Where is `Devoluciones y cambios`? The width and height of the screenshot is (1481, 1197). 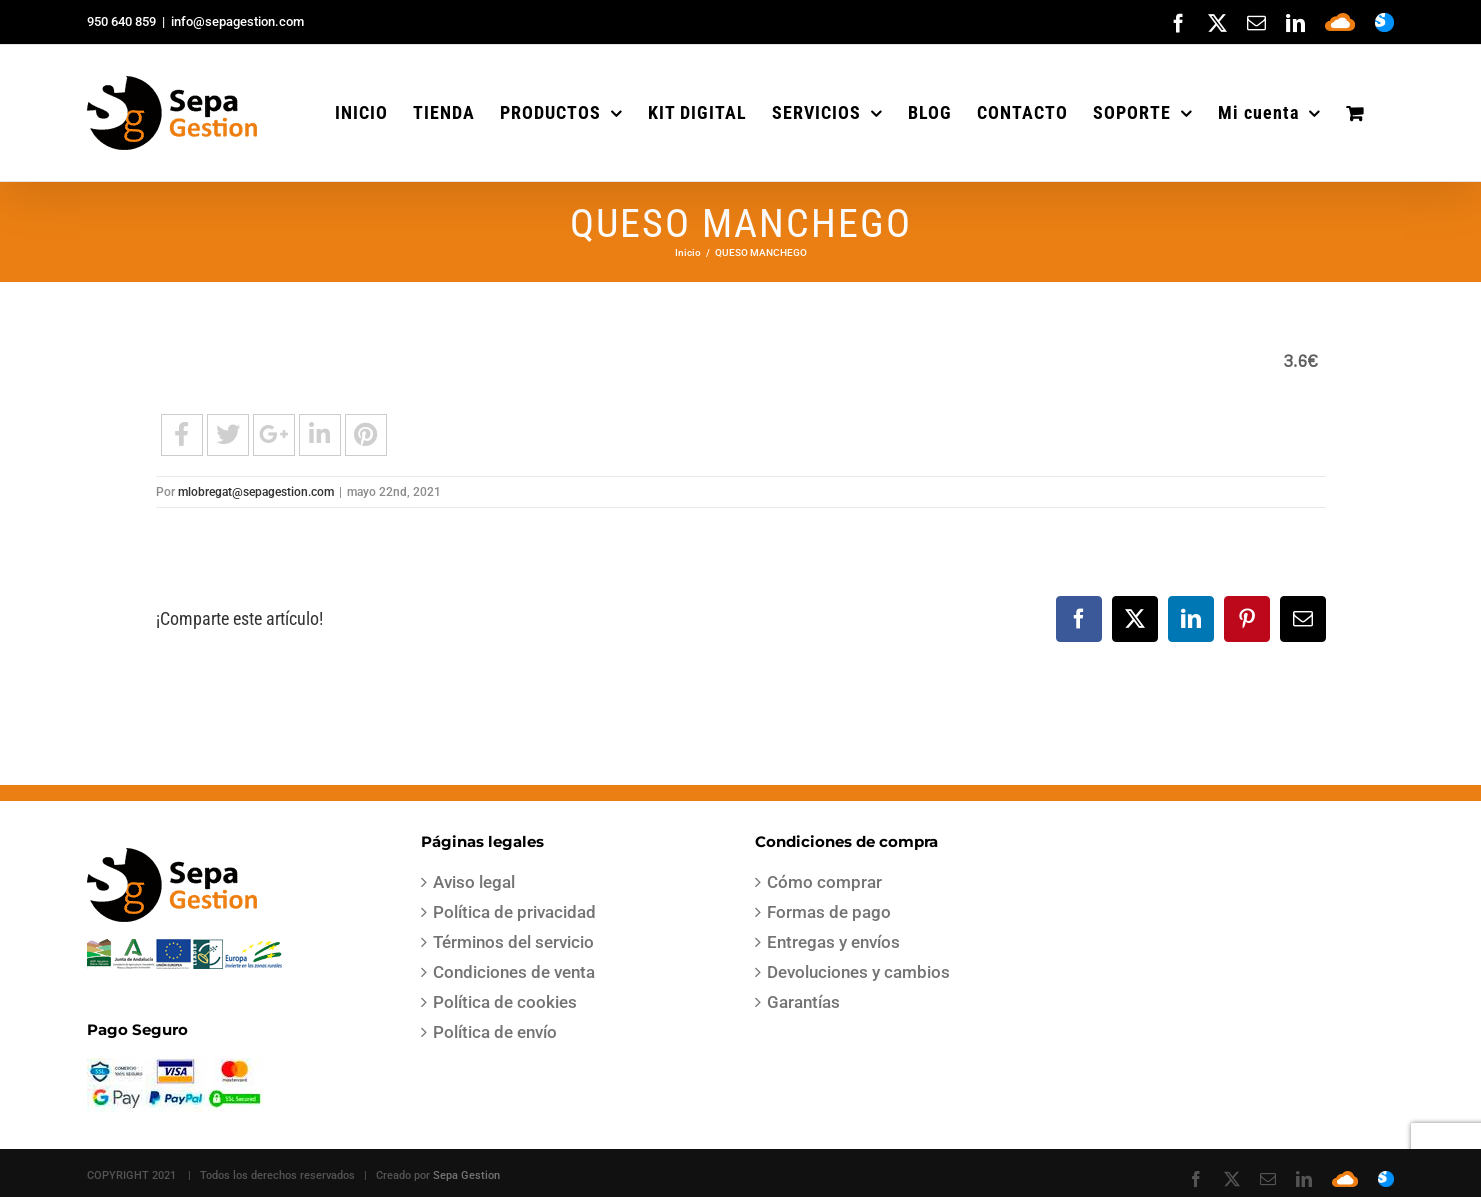 Devoluciones y cambios is located at coordinates (858, 972).